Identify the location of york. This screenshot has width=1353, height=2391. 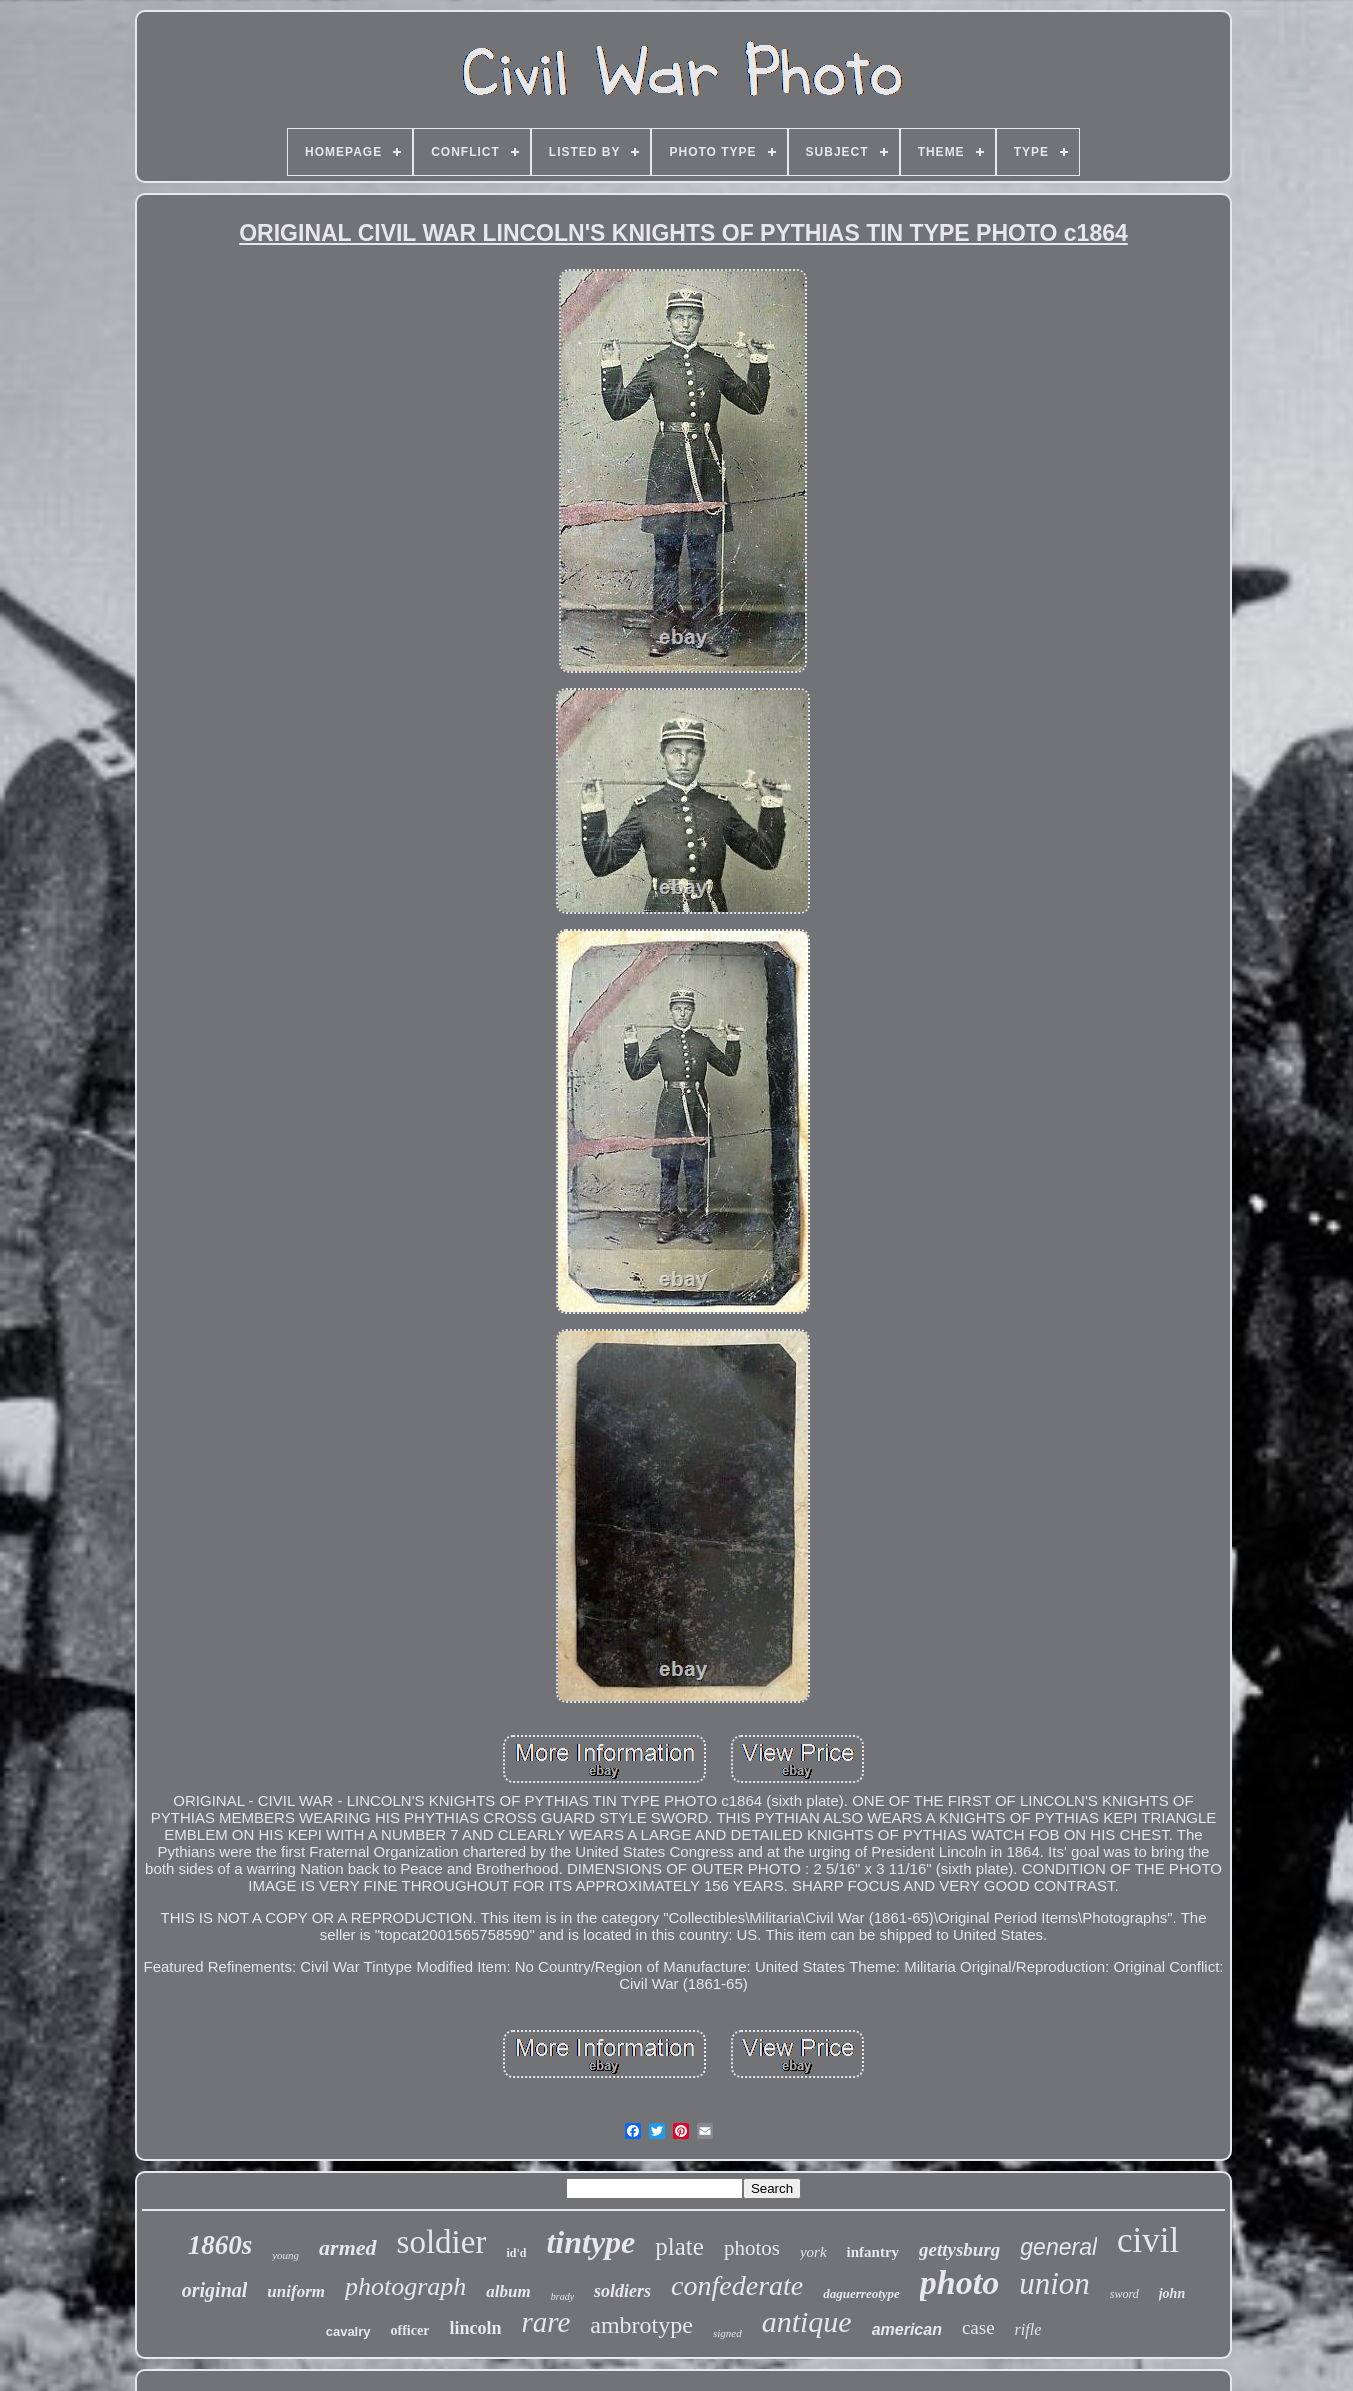
(813, 2252).